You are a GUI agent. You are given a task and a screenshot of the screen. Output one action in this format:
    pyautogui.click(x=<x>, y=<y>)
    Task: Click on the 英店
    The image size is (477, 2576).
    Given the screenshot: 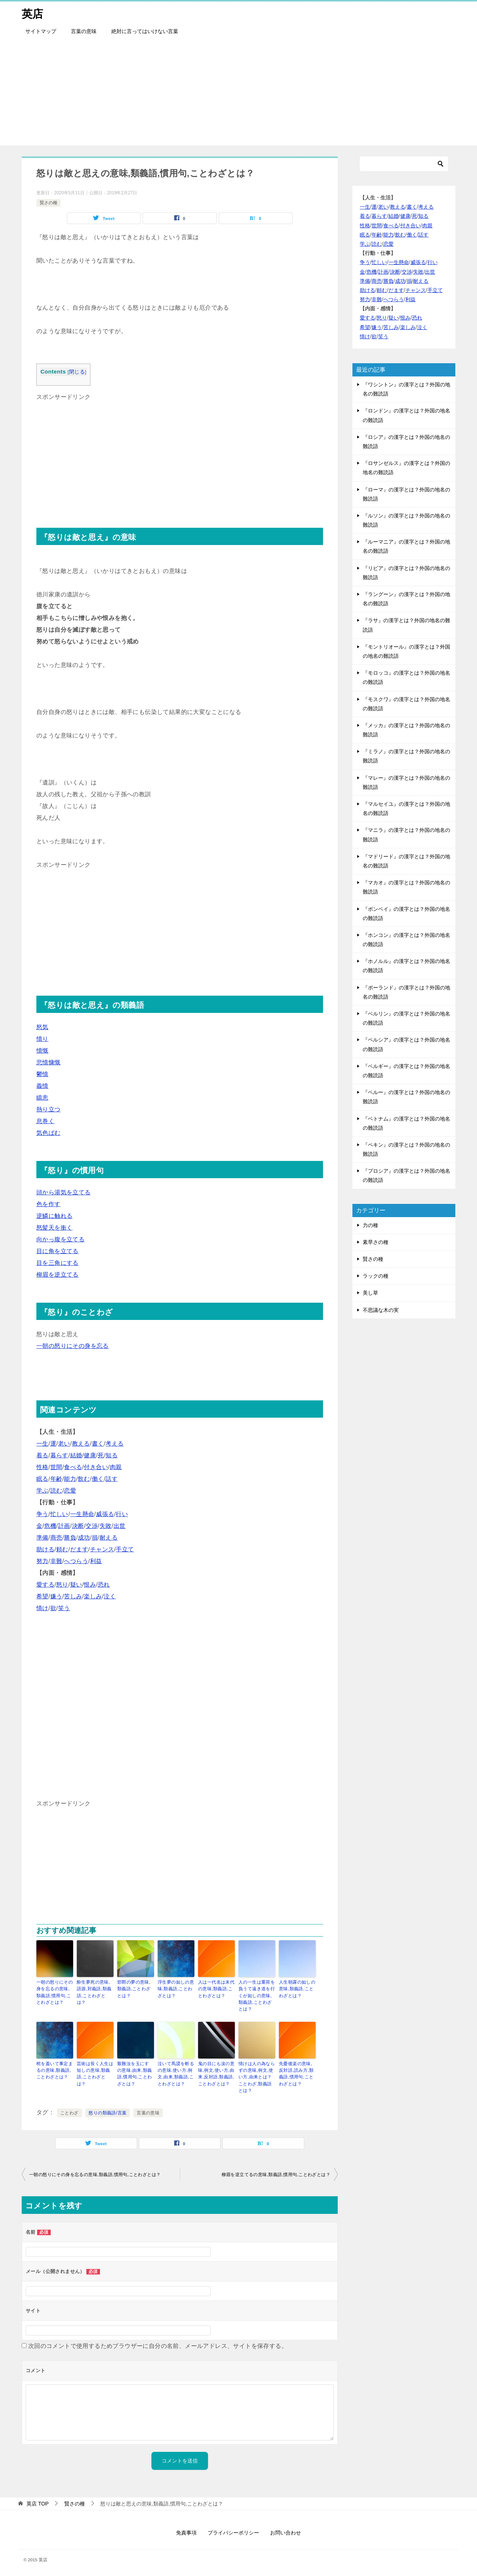 What is the action you would take?
    pyautogui.click(x=33, y=12)
    